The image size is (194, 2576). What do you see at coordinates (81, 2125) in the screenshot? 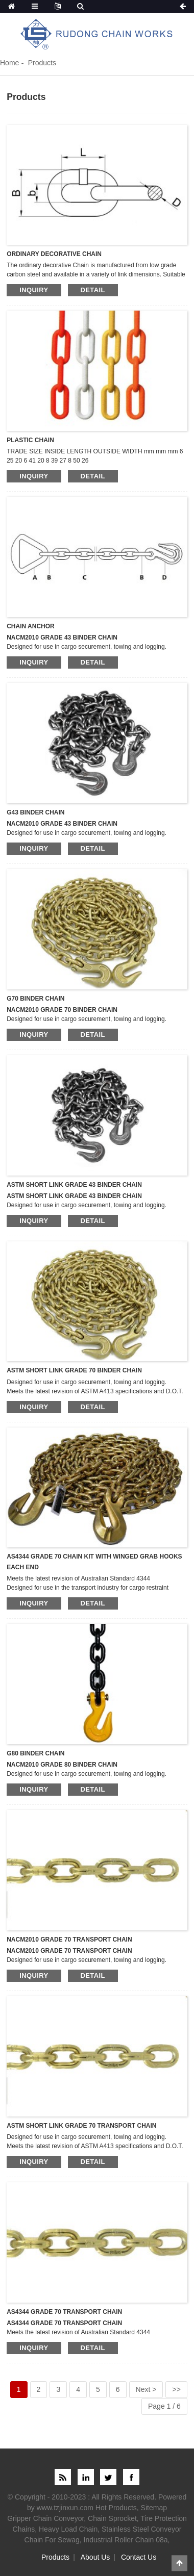
I see `ASTM SHORT LINK GRADE 70 TRANSPORT CHAIN` at bounding box center [81, 2125].